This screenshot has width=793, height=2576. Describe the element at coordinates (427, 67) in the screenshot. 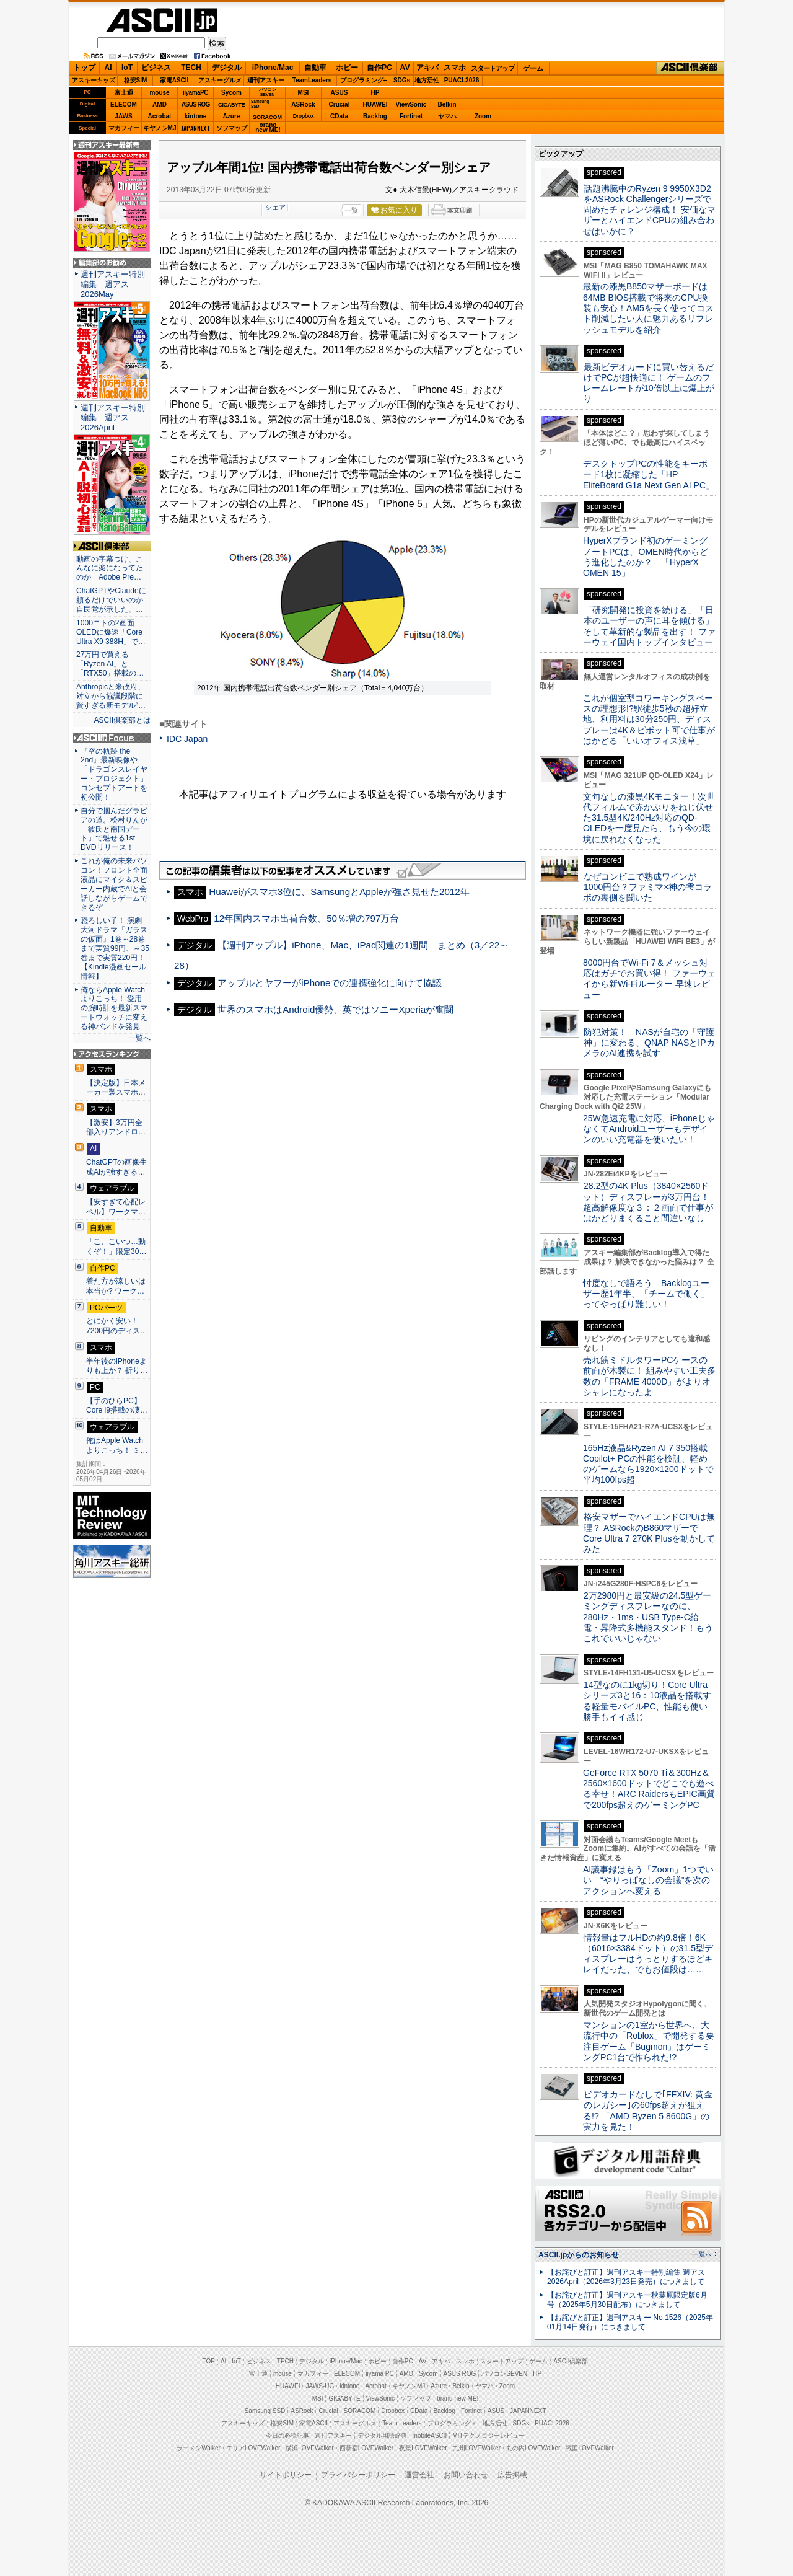

I see `アキバ` at that location.